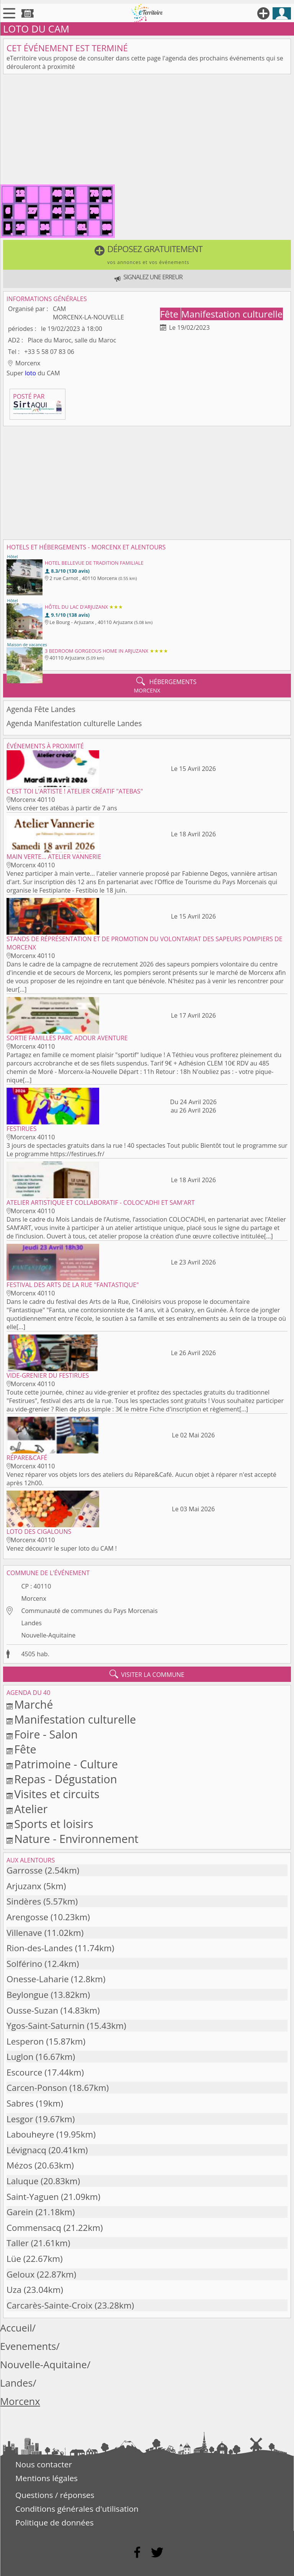 The height and width of the screenshot is (2576, 294). Describe the element at coordinates (76, 1838) in the screenshot. I see `Nature - Environnement` at that location.